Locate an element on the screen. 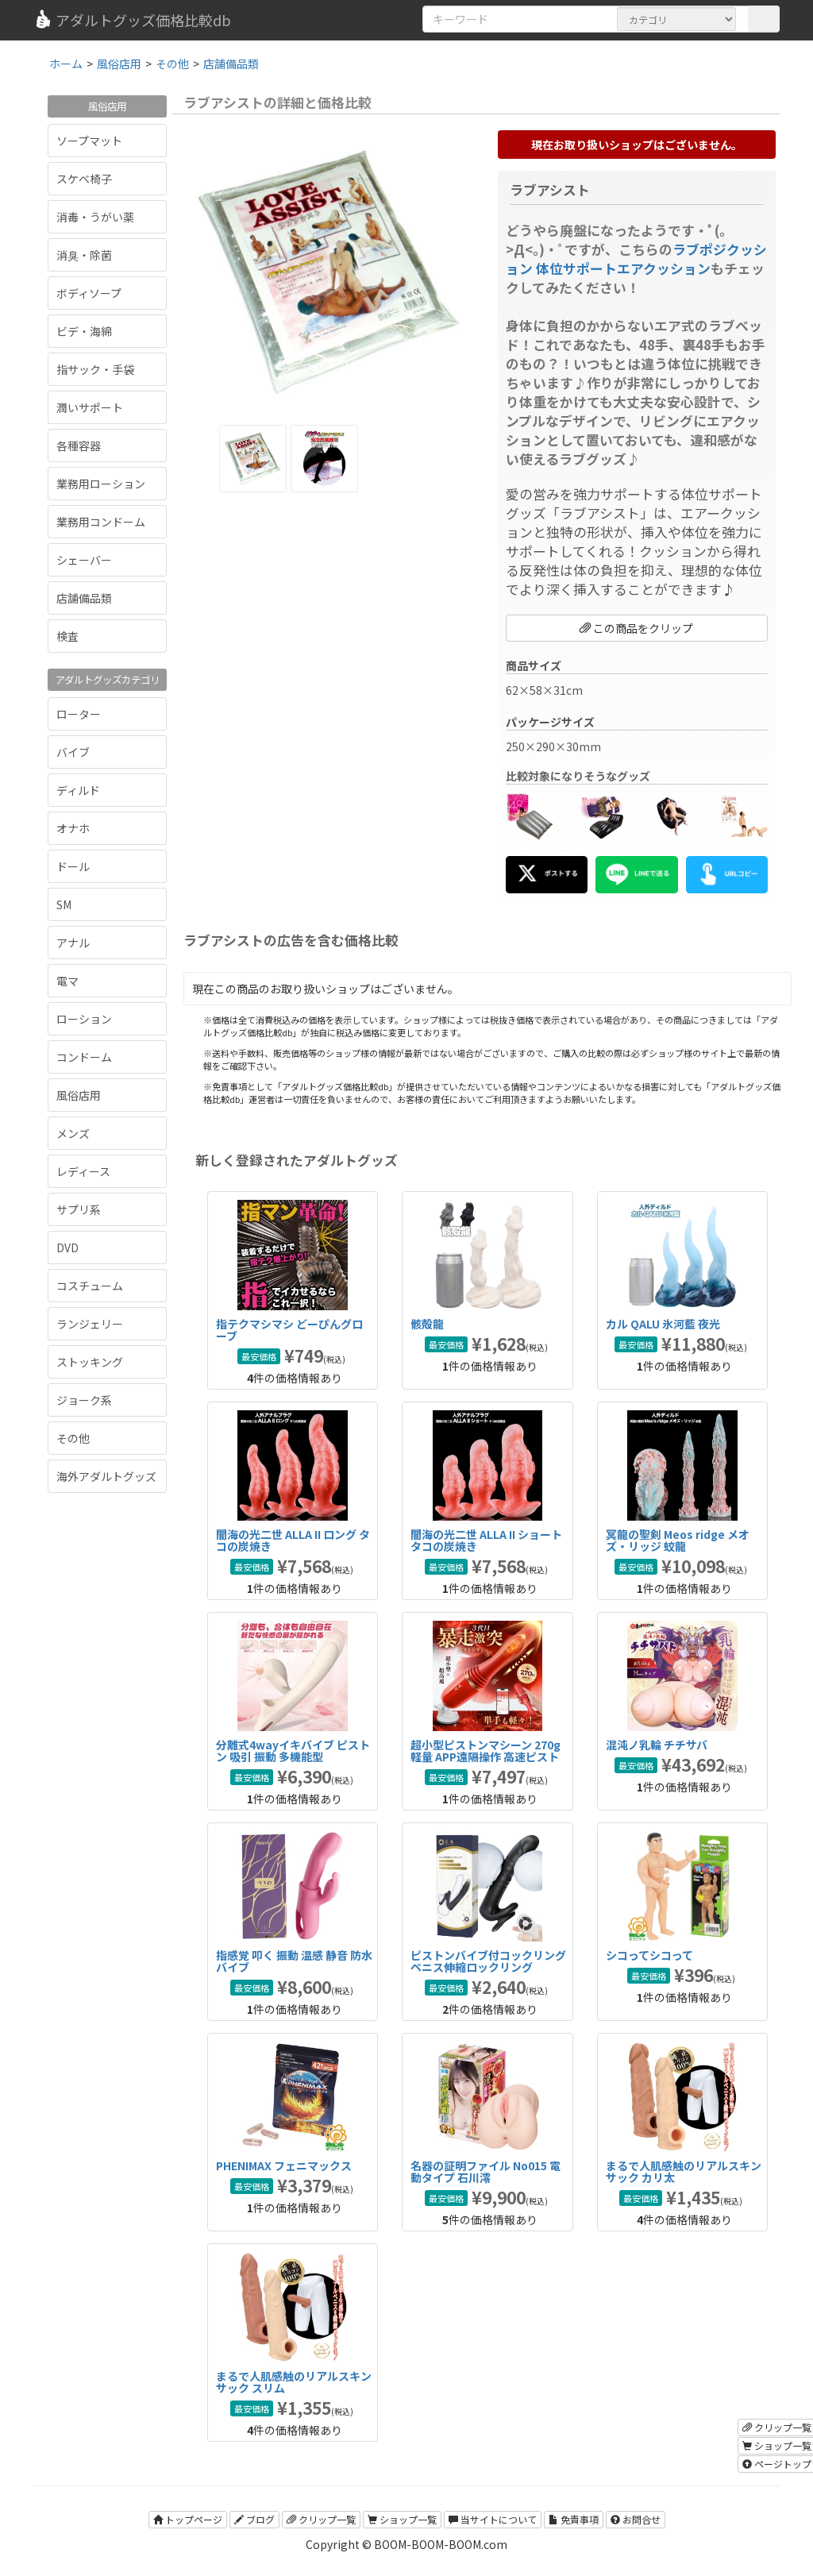 Image resolution: width=813 pixels, height=2576 pixels. 業務用ローション is located at coordinates (100, 484).